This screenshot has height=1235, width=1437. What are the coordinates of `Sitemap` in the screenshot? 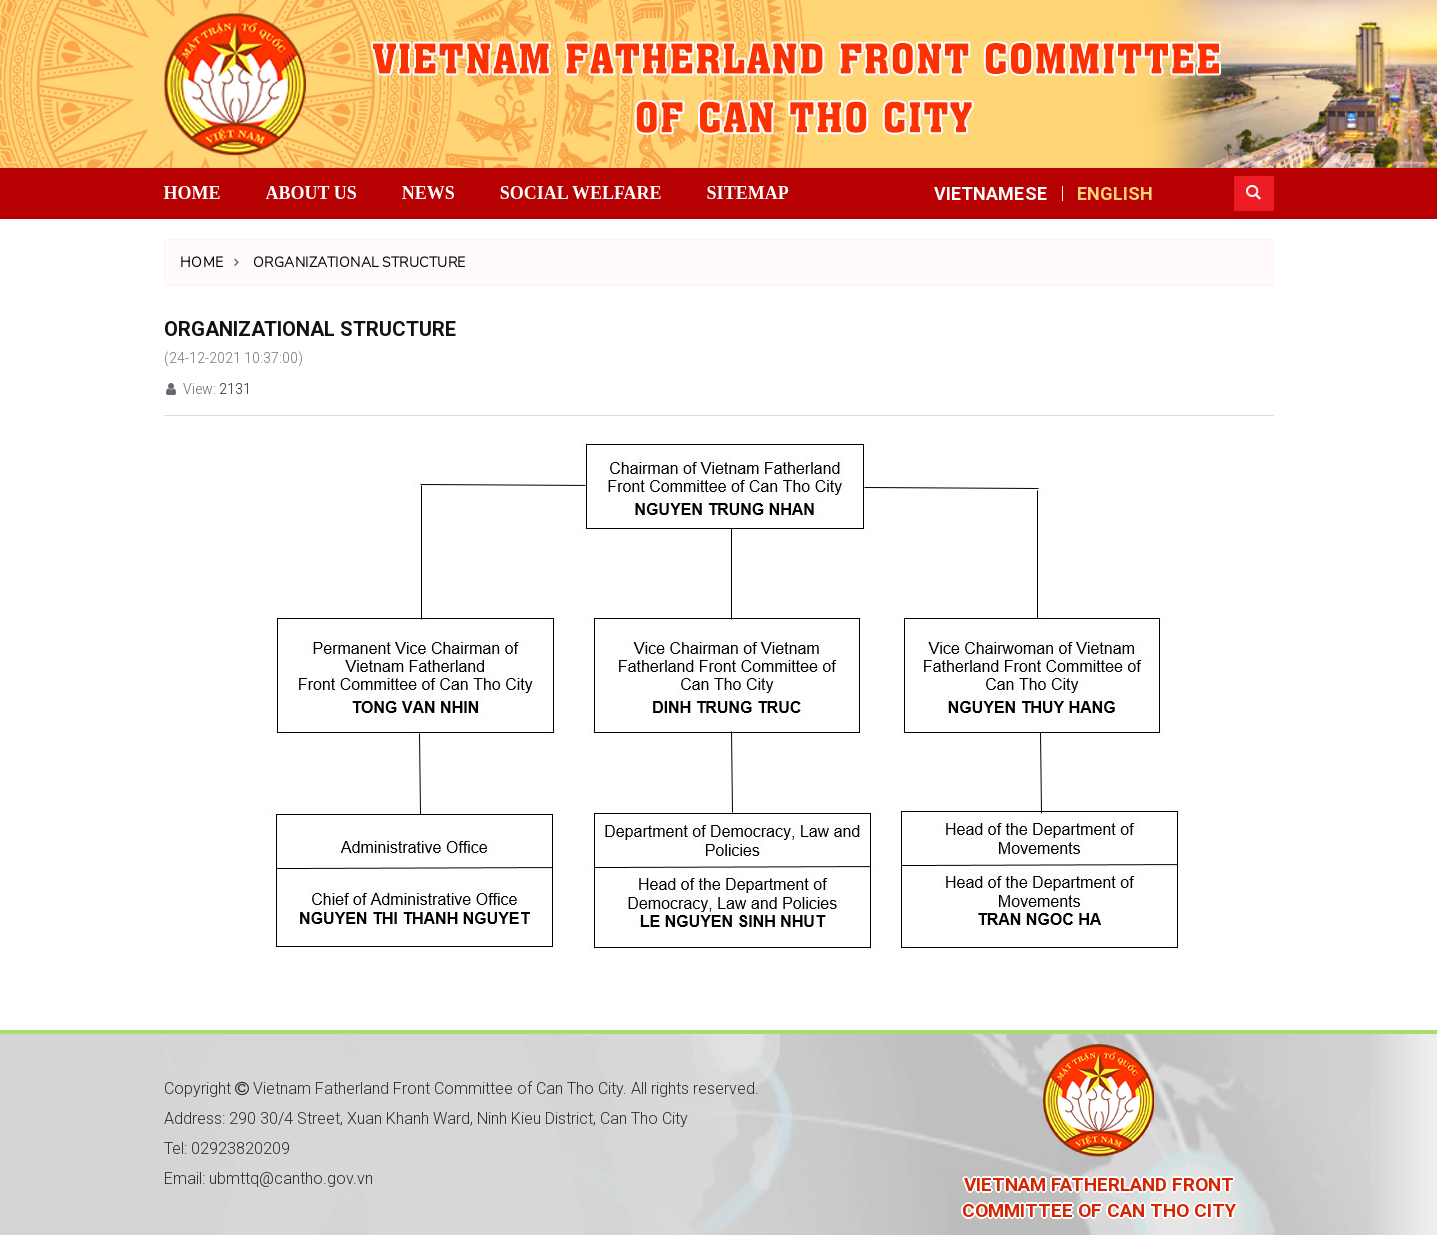 It's located at (748, 193).